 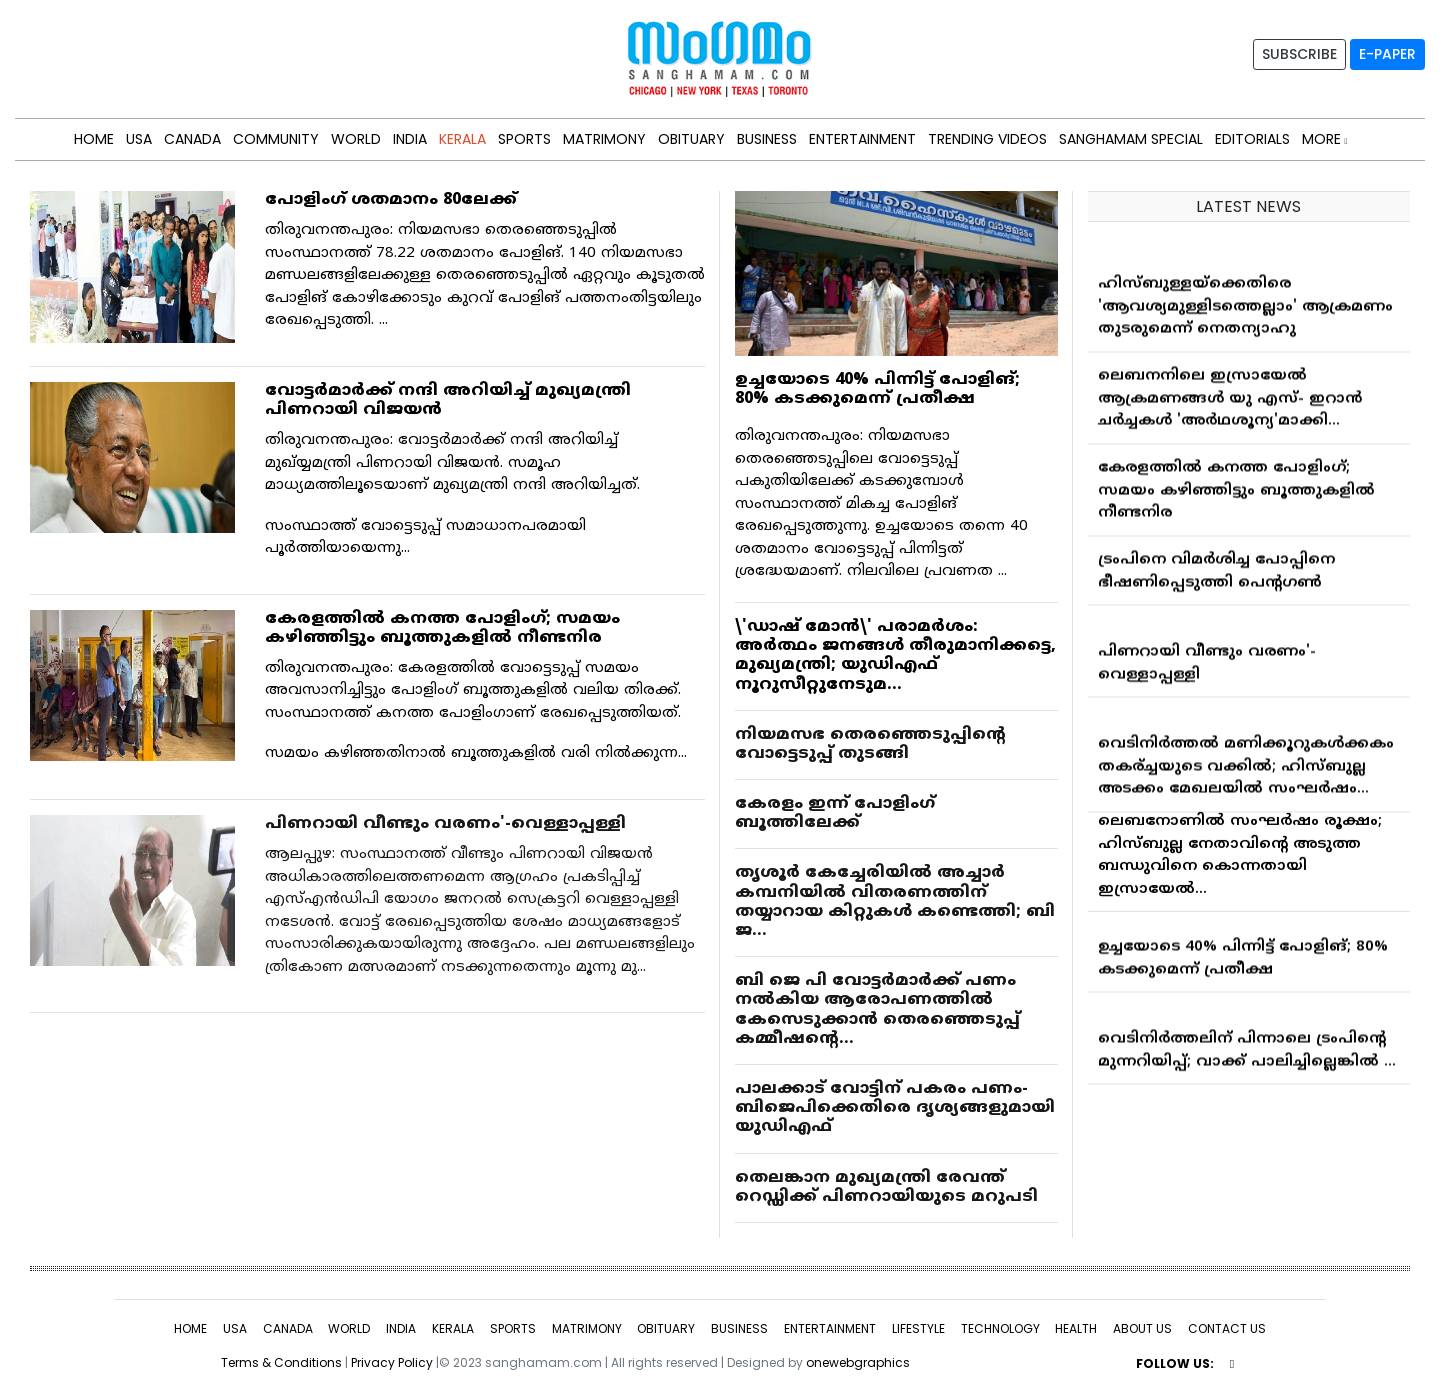 What do you see at coordinates (870, 744) in the screenshot?
I see `നിയമസഭ തെരഞ്ഞെടുപ്പിന്റെ വോട്ടെടുപ്പ് തുടങ്ങി` at bounding box center [870, 744].